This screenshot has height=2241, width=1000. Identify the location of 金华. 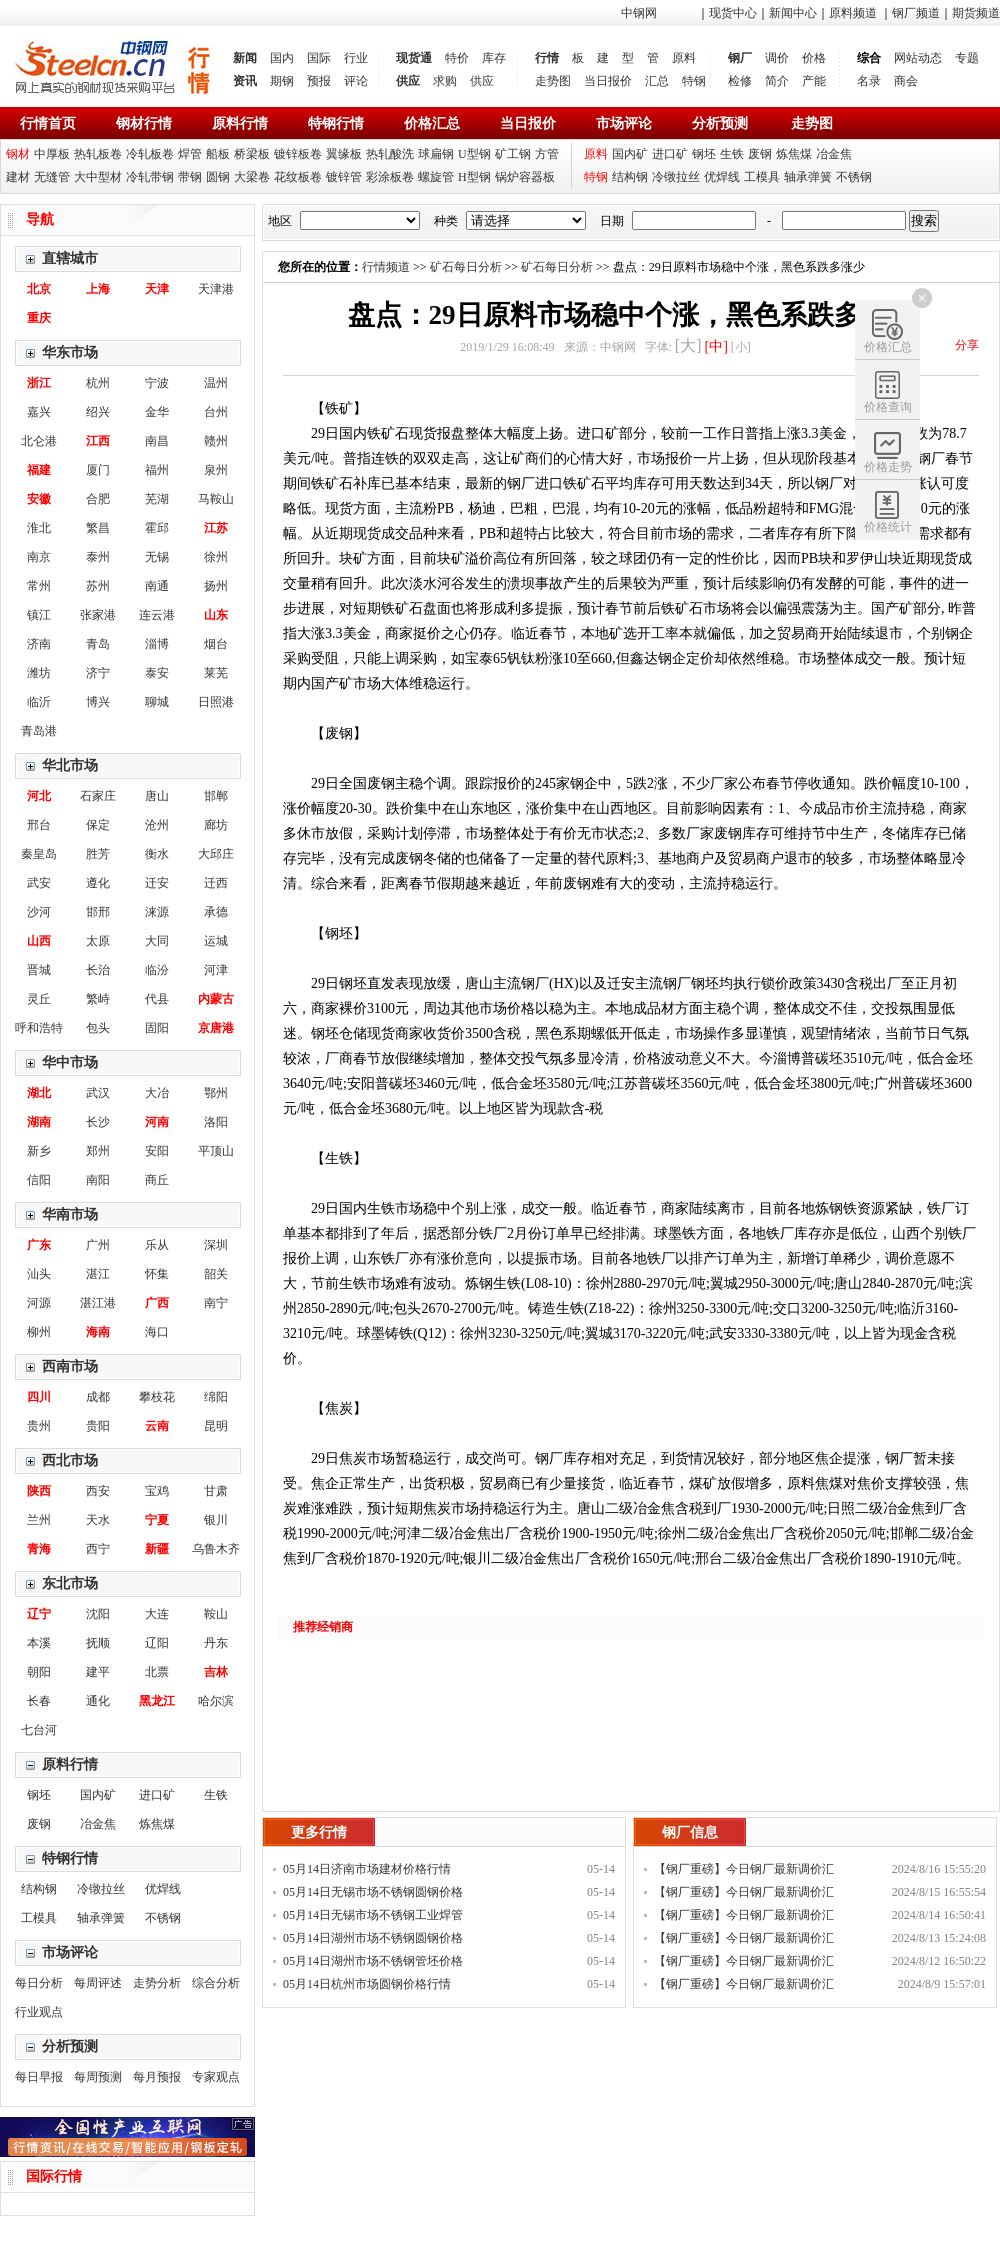
(157, 412).